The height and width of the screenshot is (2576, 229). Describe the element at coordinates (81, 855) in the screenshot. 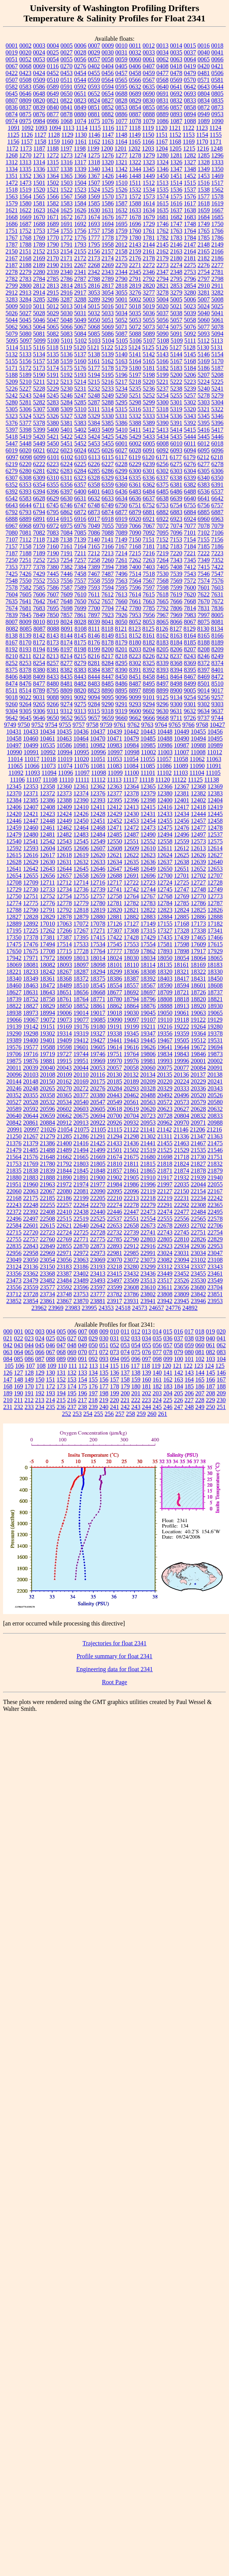

I see `12619` at that location.